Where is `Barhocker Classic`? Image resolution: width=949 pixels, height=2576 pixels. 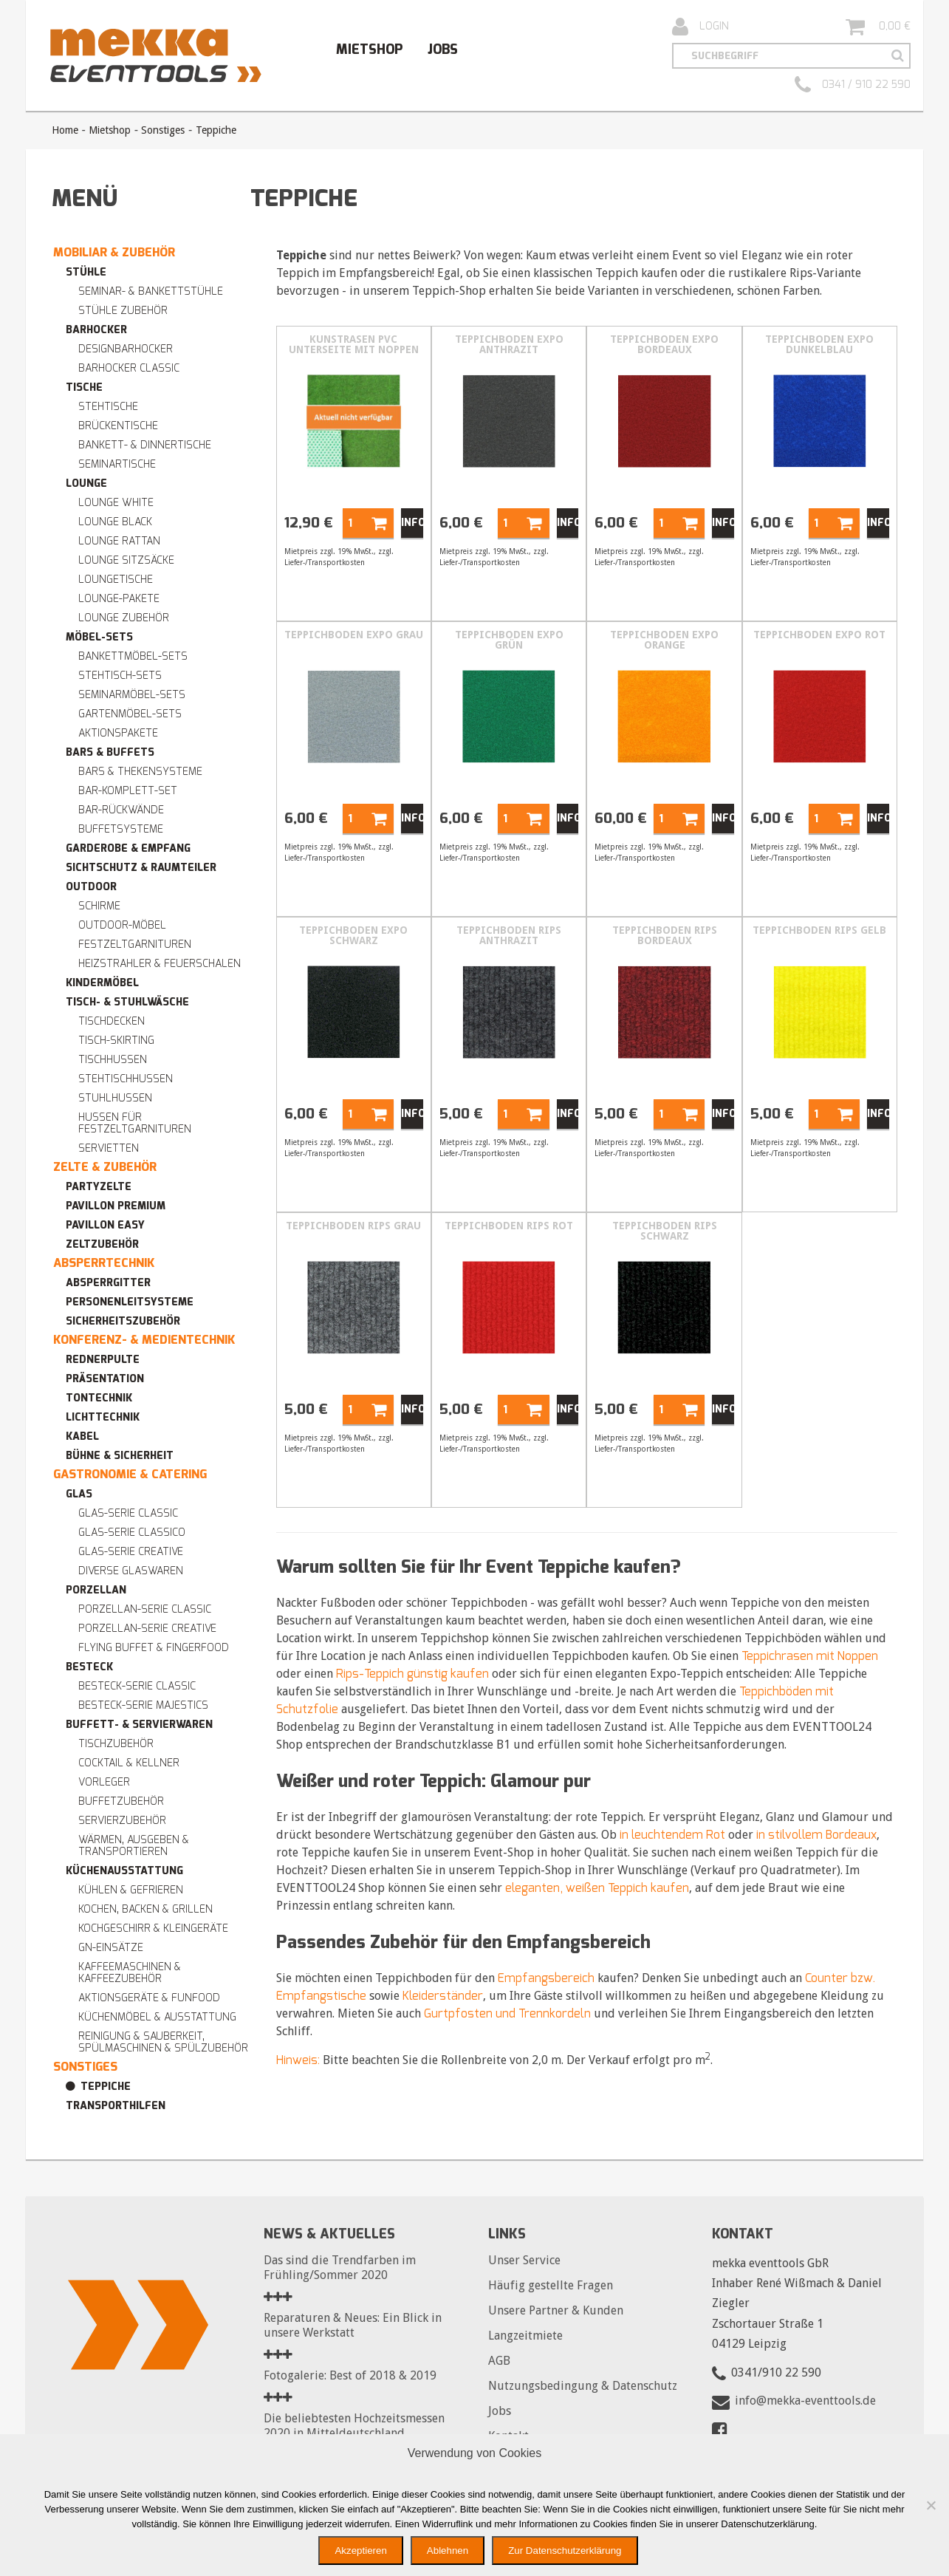 Barhocker Classic is located at coordinates (128, 368).